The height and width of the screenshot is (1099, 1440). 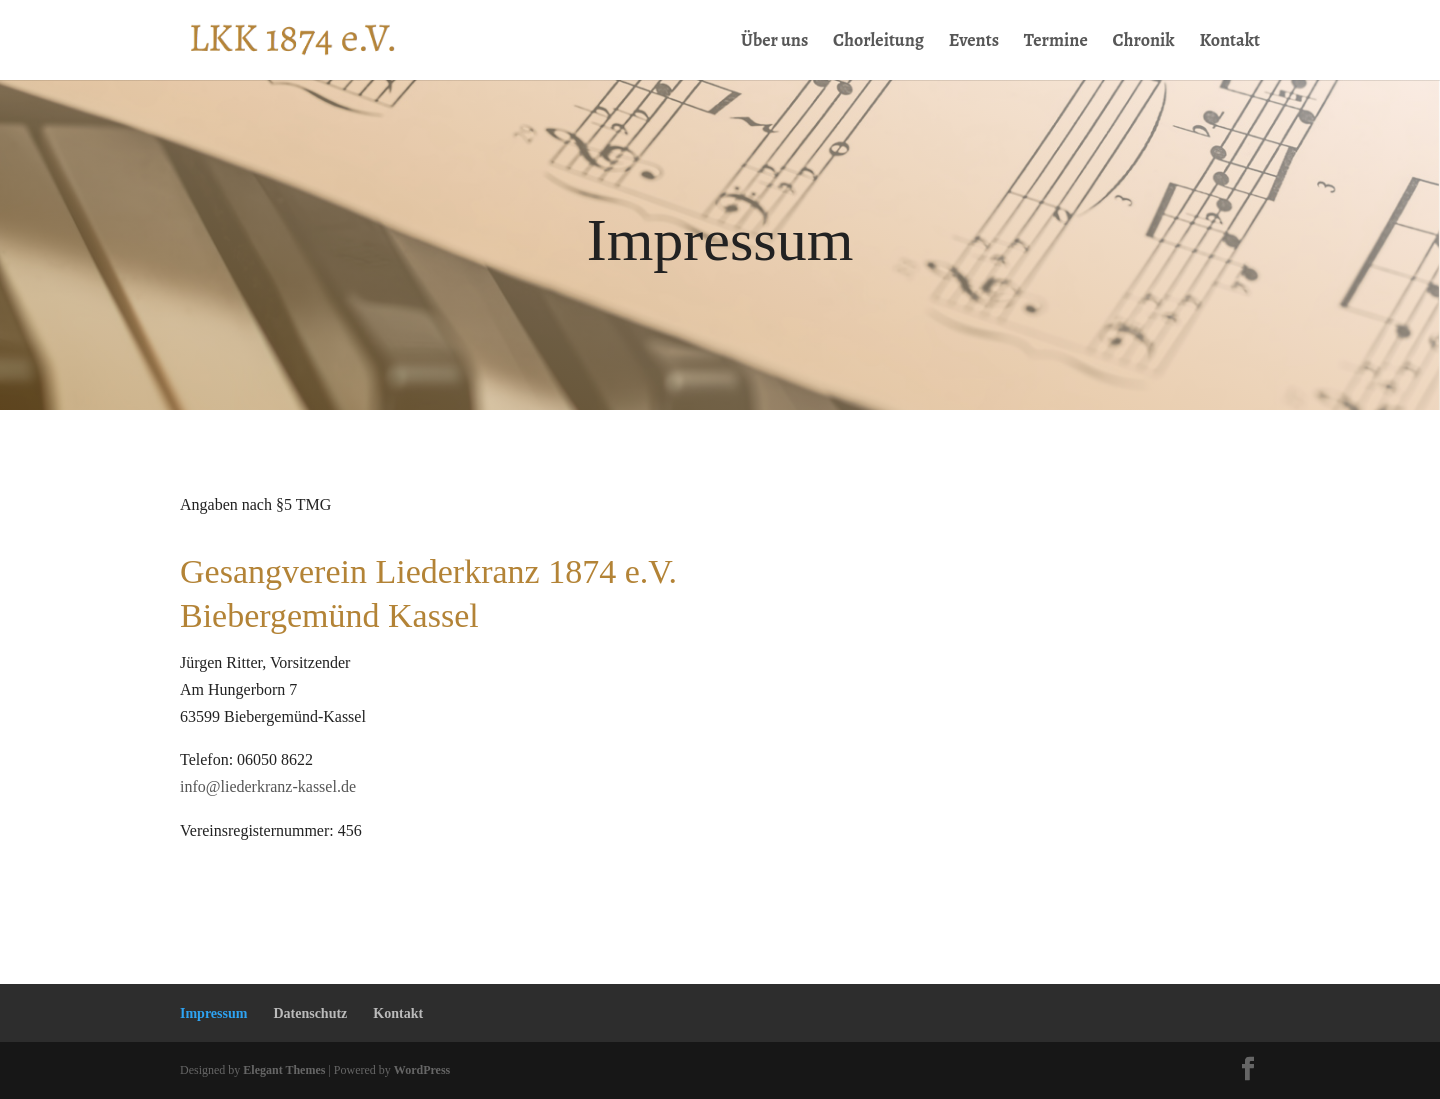 What do you see at coordinates (213, 1013) in the screenshot?
I see `Impressum` at bounding box center [213, 1013].